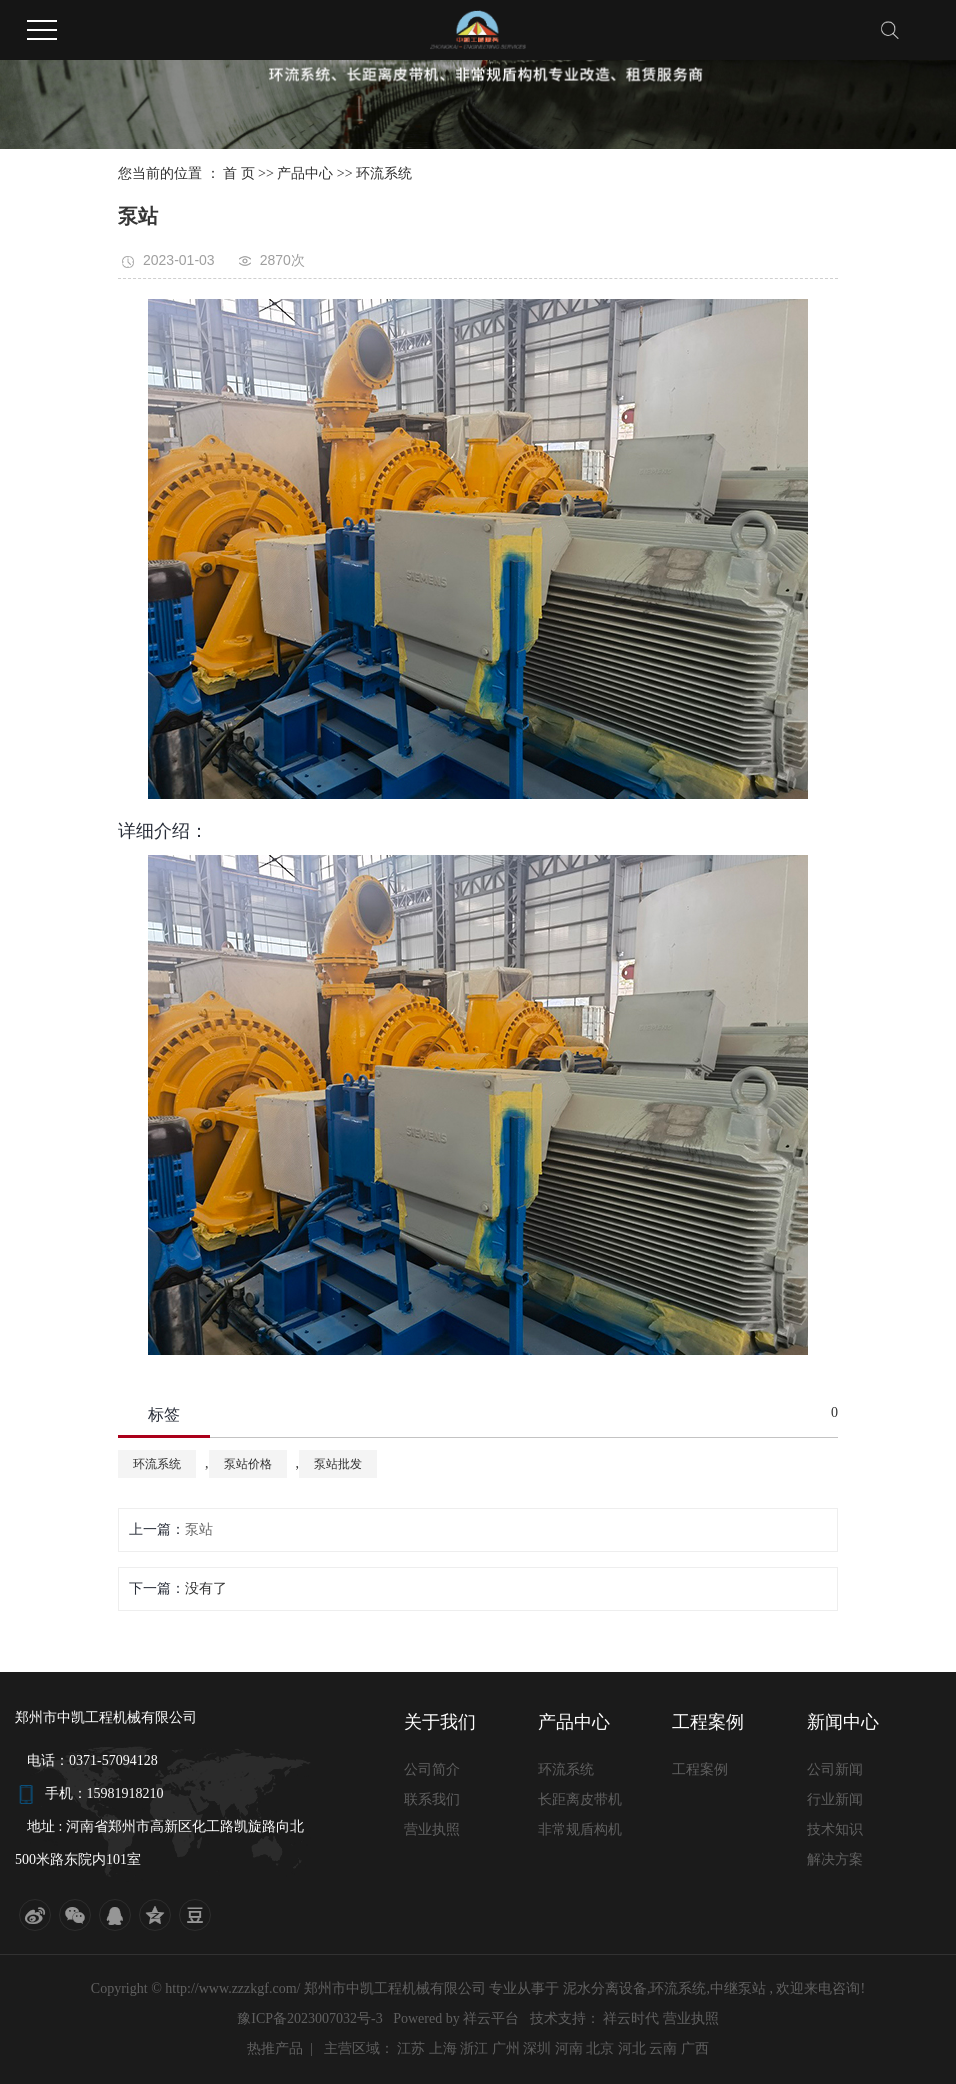 The height and width of the screenshot is (2084, 956). I want to click on 营业执照, so click(432, 1829).